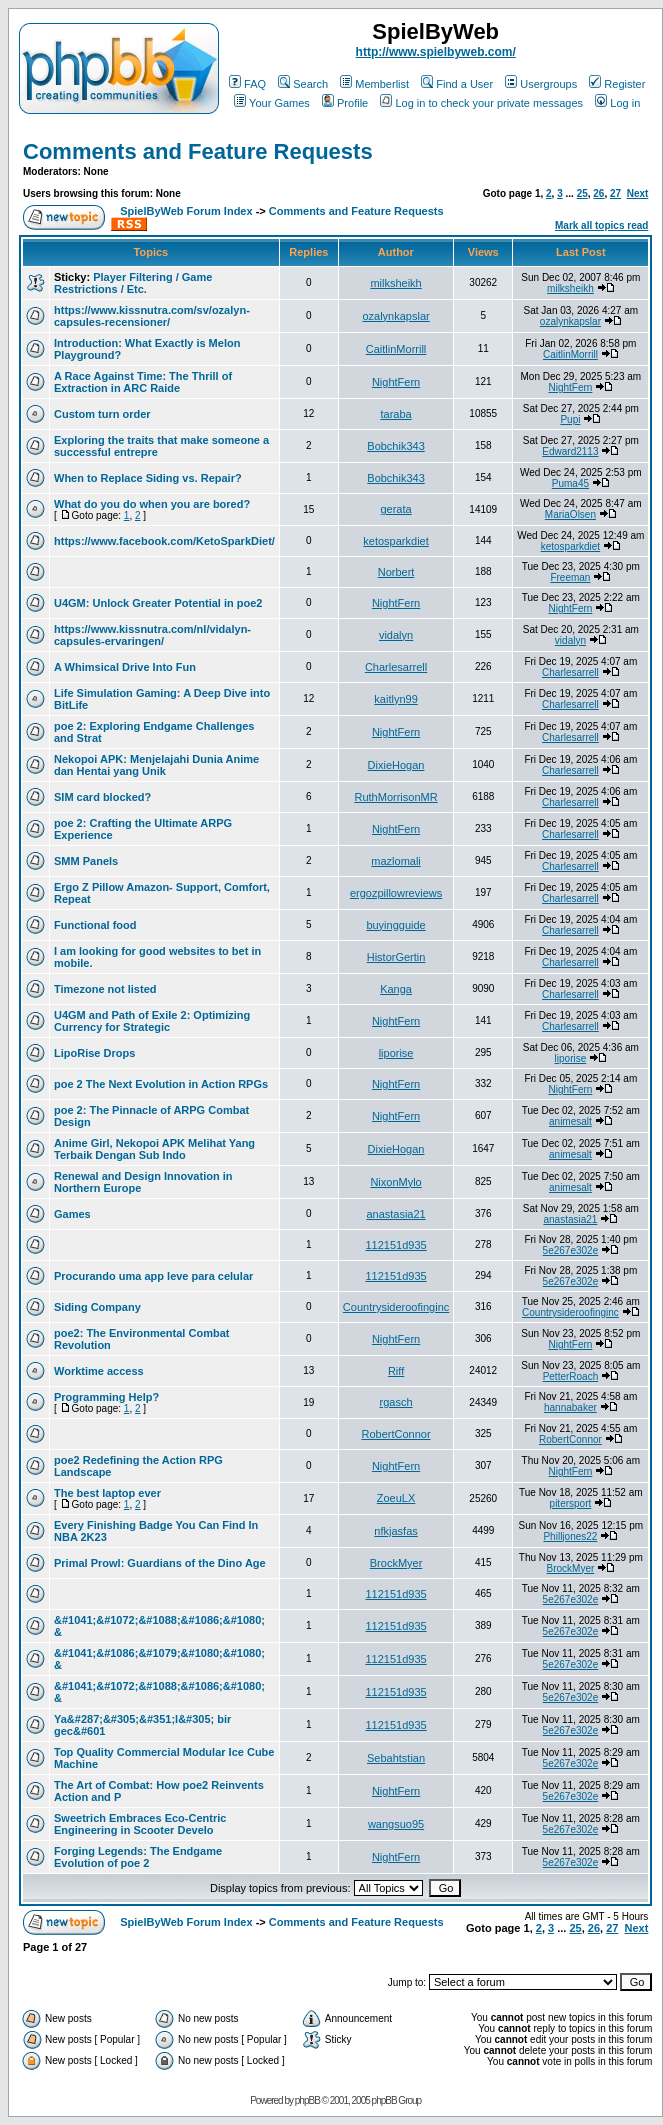  What do you see at coordinates (247, 84) in the screenshot?
I see `FAQ` at bounding box center [247, 84].